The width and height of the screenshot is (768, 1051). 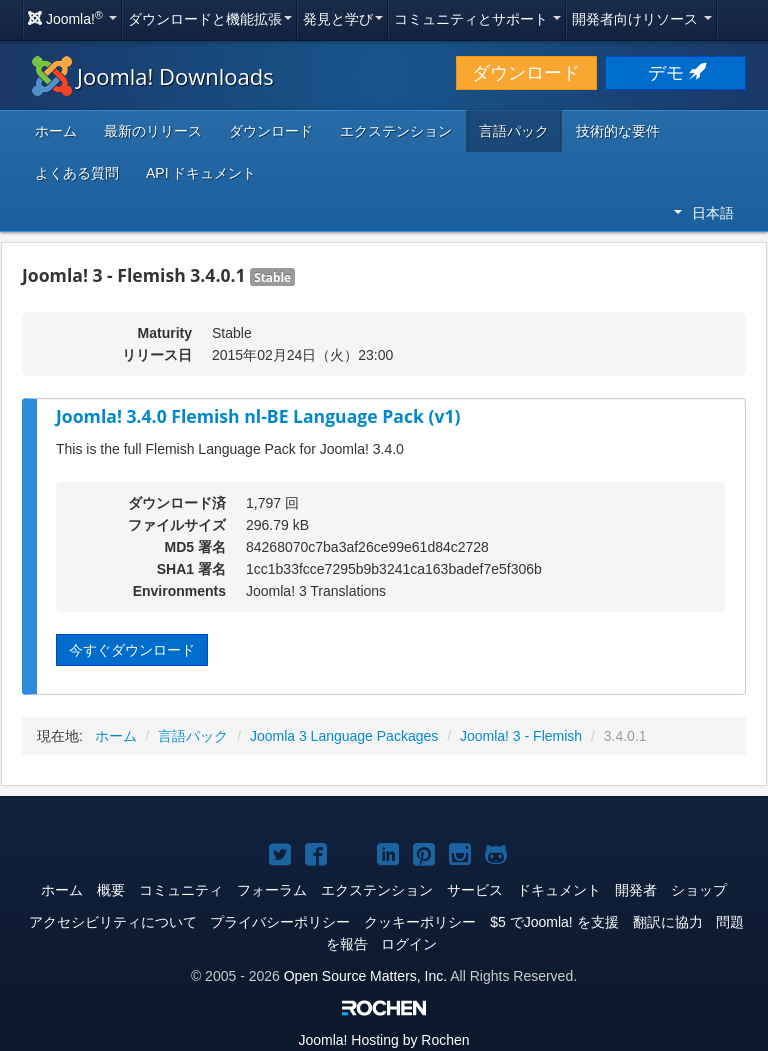 I want to click on エクステンション, so click(x=396, y=131).